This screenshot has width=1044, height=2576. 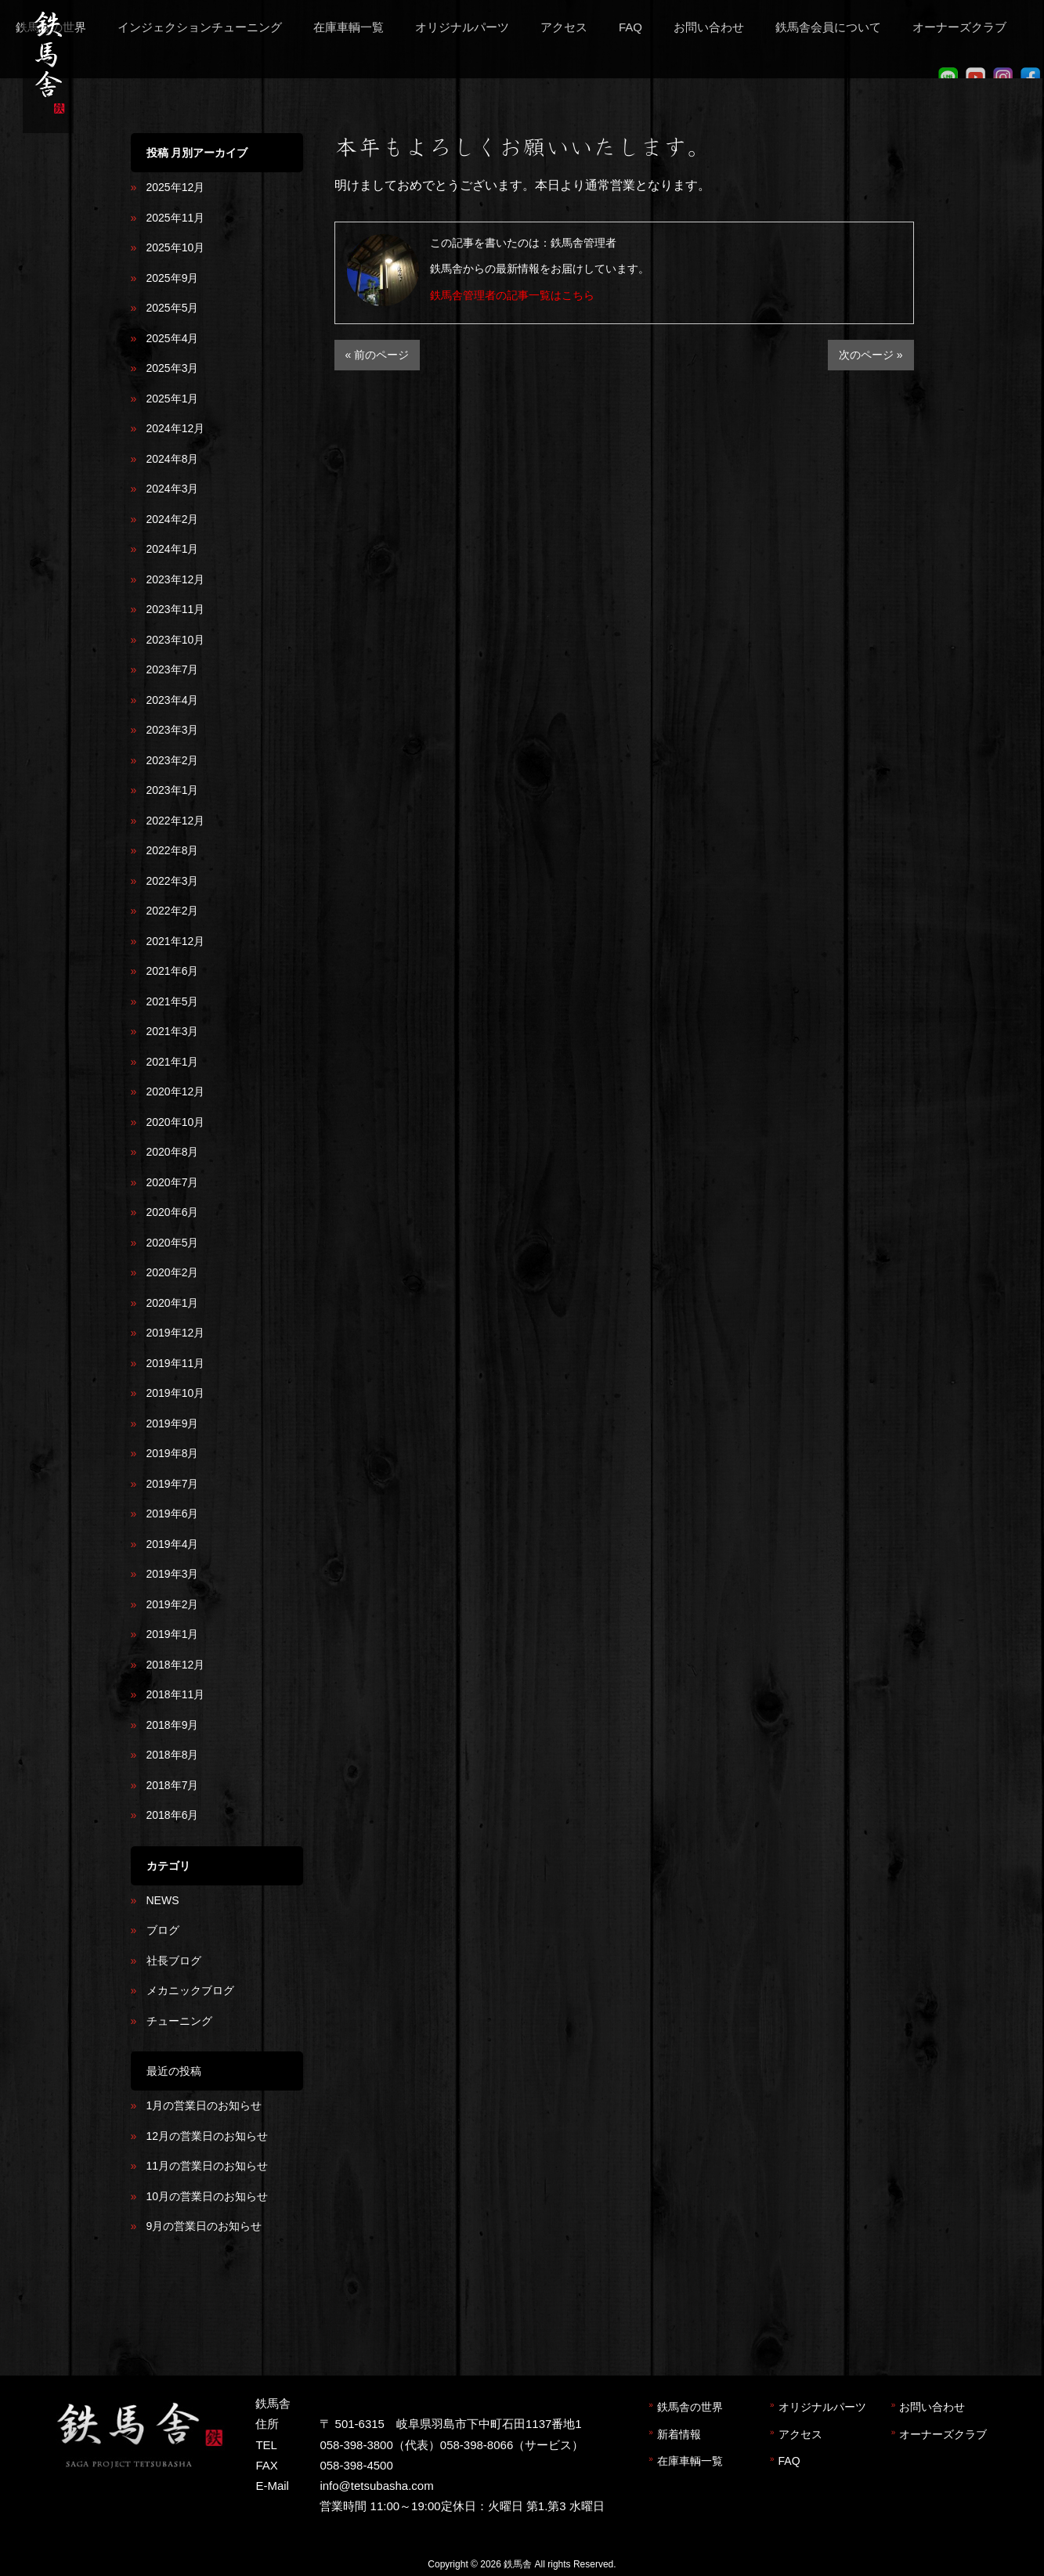 What do you see at coordinates (943, 2434) in the screenshot?
I see `オーナーズクラブ` at bounding box center [943, 2434].